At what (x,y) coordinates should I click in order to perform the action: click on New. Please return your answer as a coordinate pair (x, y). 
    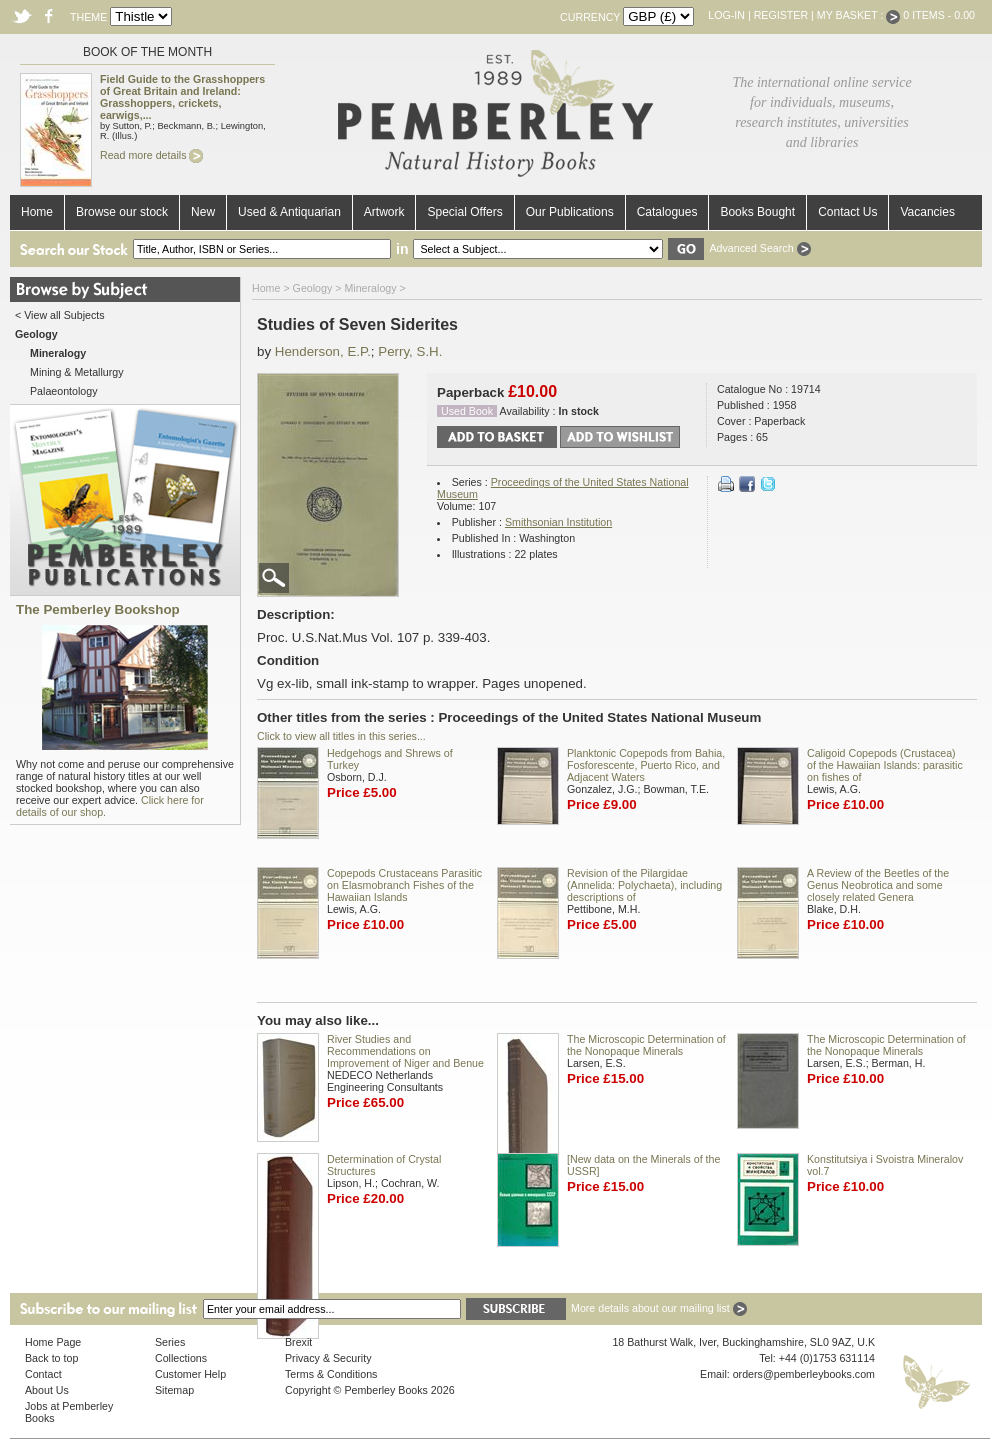
    Looking at the image, I should click on (203, 212).